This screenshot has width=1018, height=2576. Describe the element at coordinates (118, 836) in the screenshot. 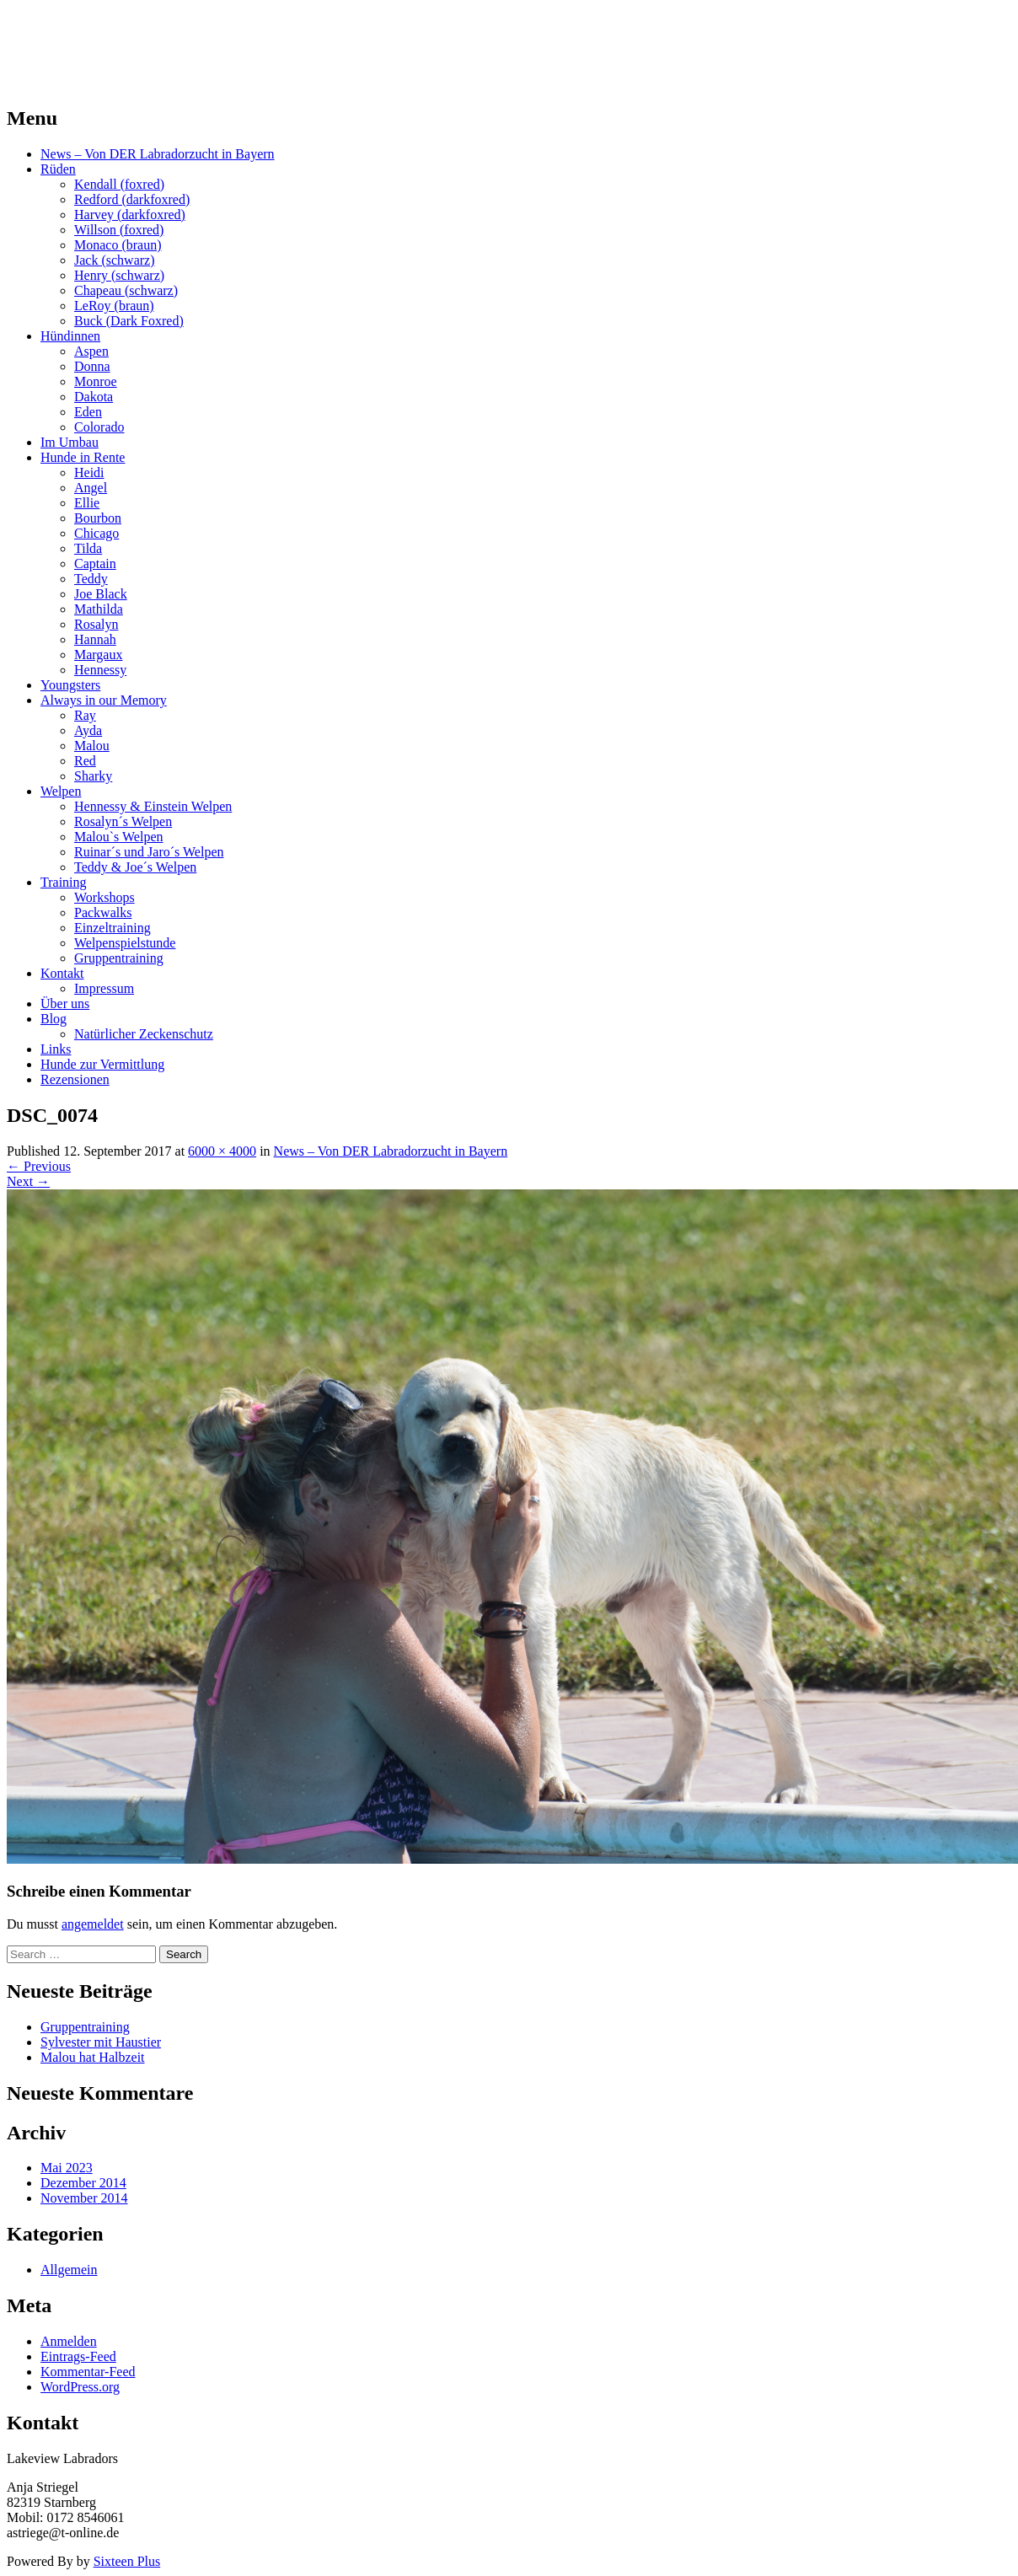

I see `Malou`s Welpen` at that location.